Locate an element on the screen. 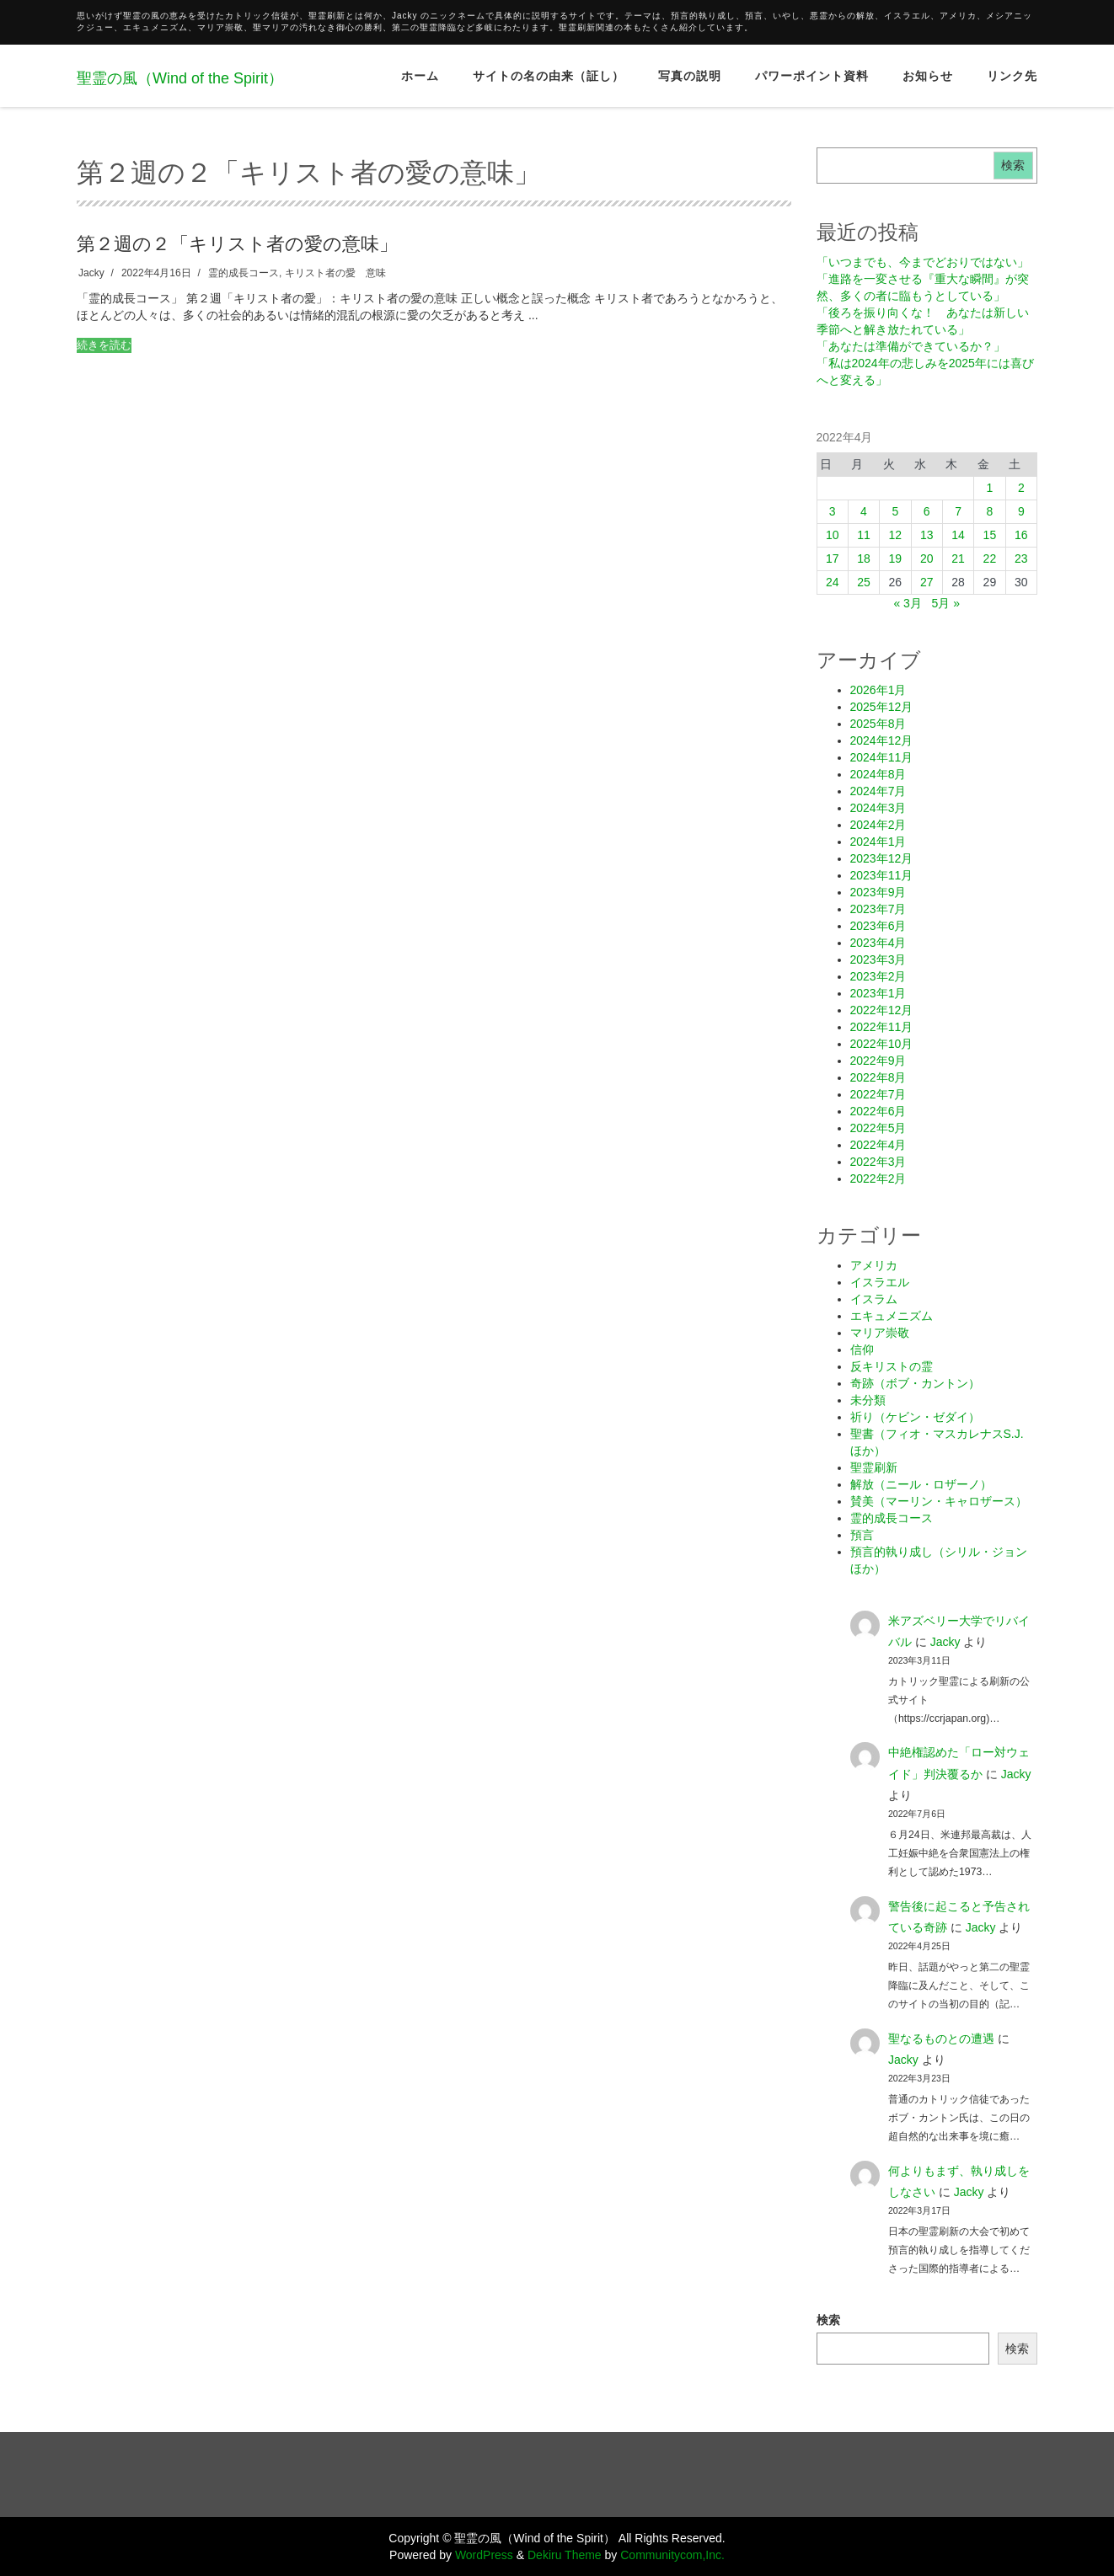 This screenshot has width=1114, height=2576. マリア崇敬 is located at coordinates (879, 1332).